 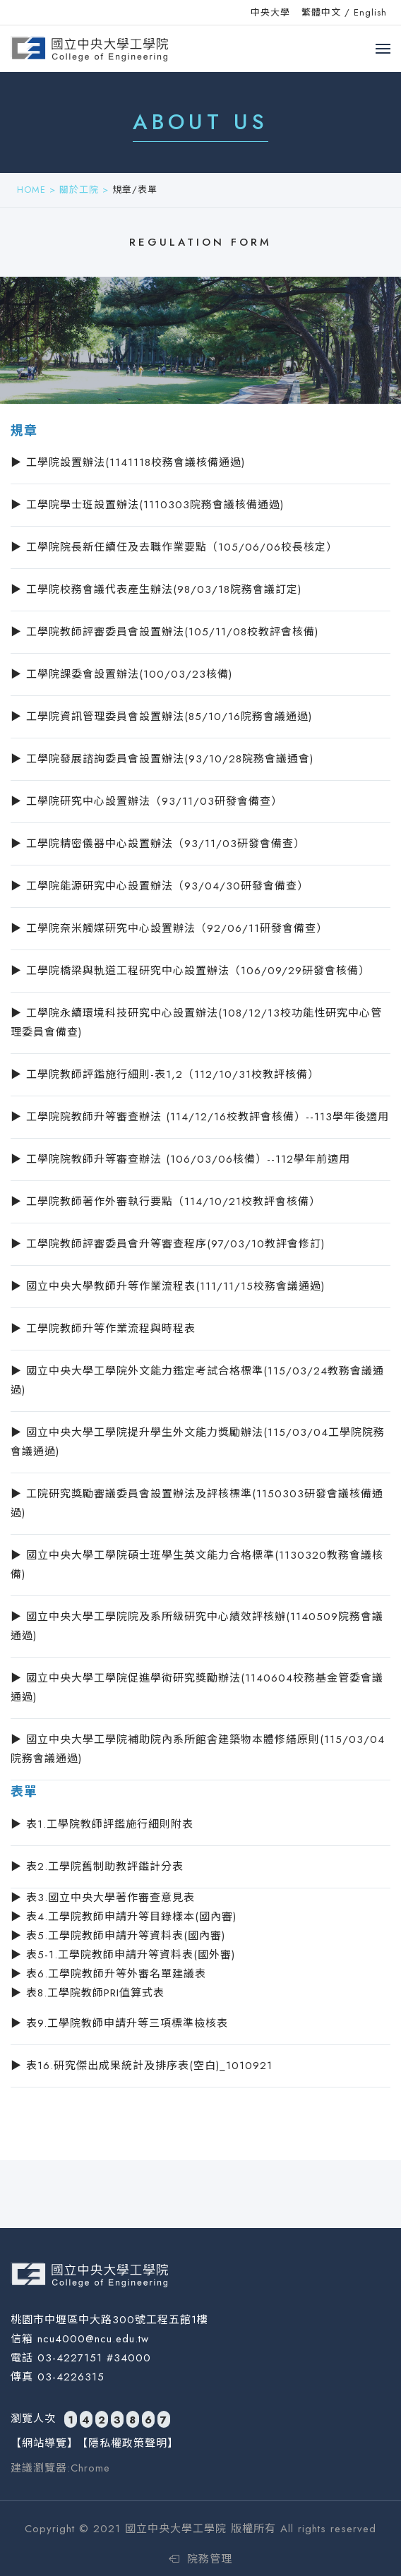 What do you see at coordinates (103, 1328) in the screenshot?
I see `▶ 工學院教師升等作業流程與時程表` at bounding box center [103, 1328].